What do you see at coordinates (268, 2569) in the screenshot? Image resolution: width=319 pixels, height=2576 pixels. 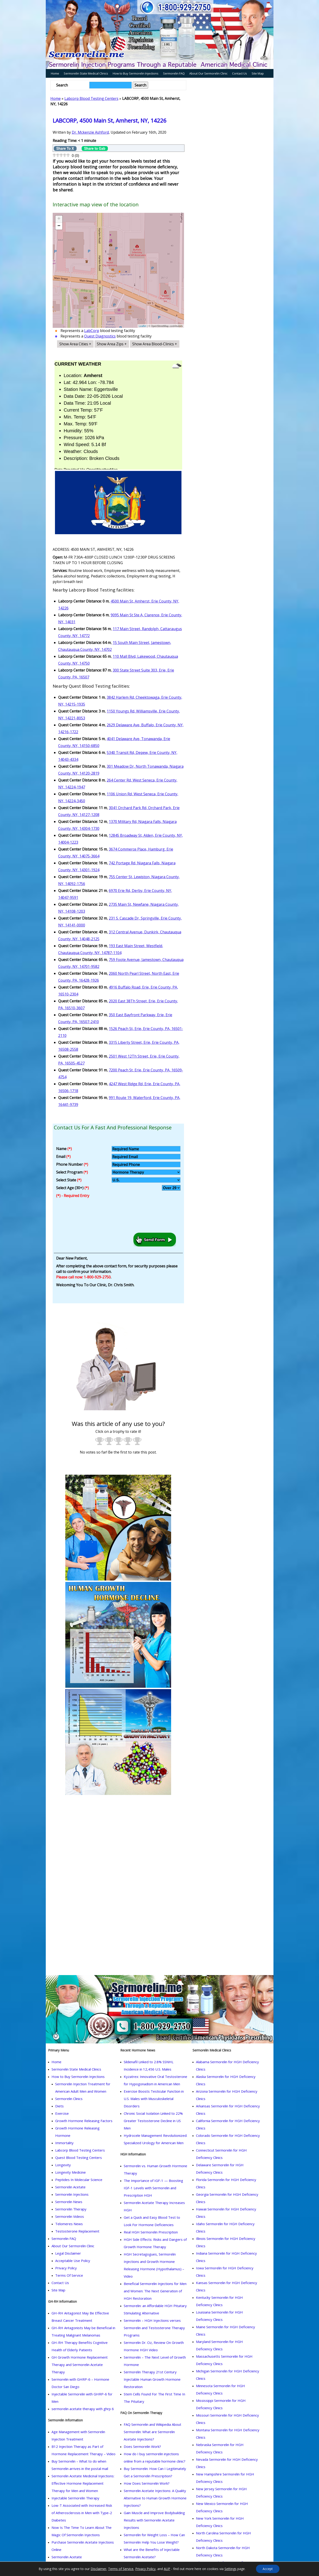 I see `Accept` at bounding box center [268, 2569].